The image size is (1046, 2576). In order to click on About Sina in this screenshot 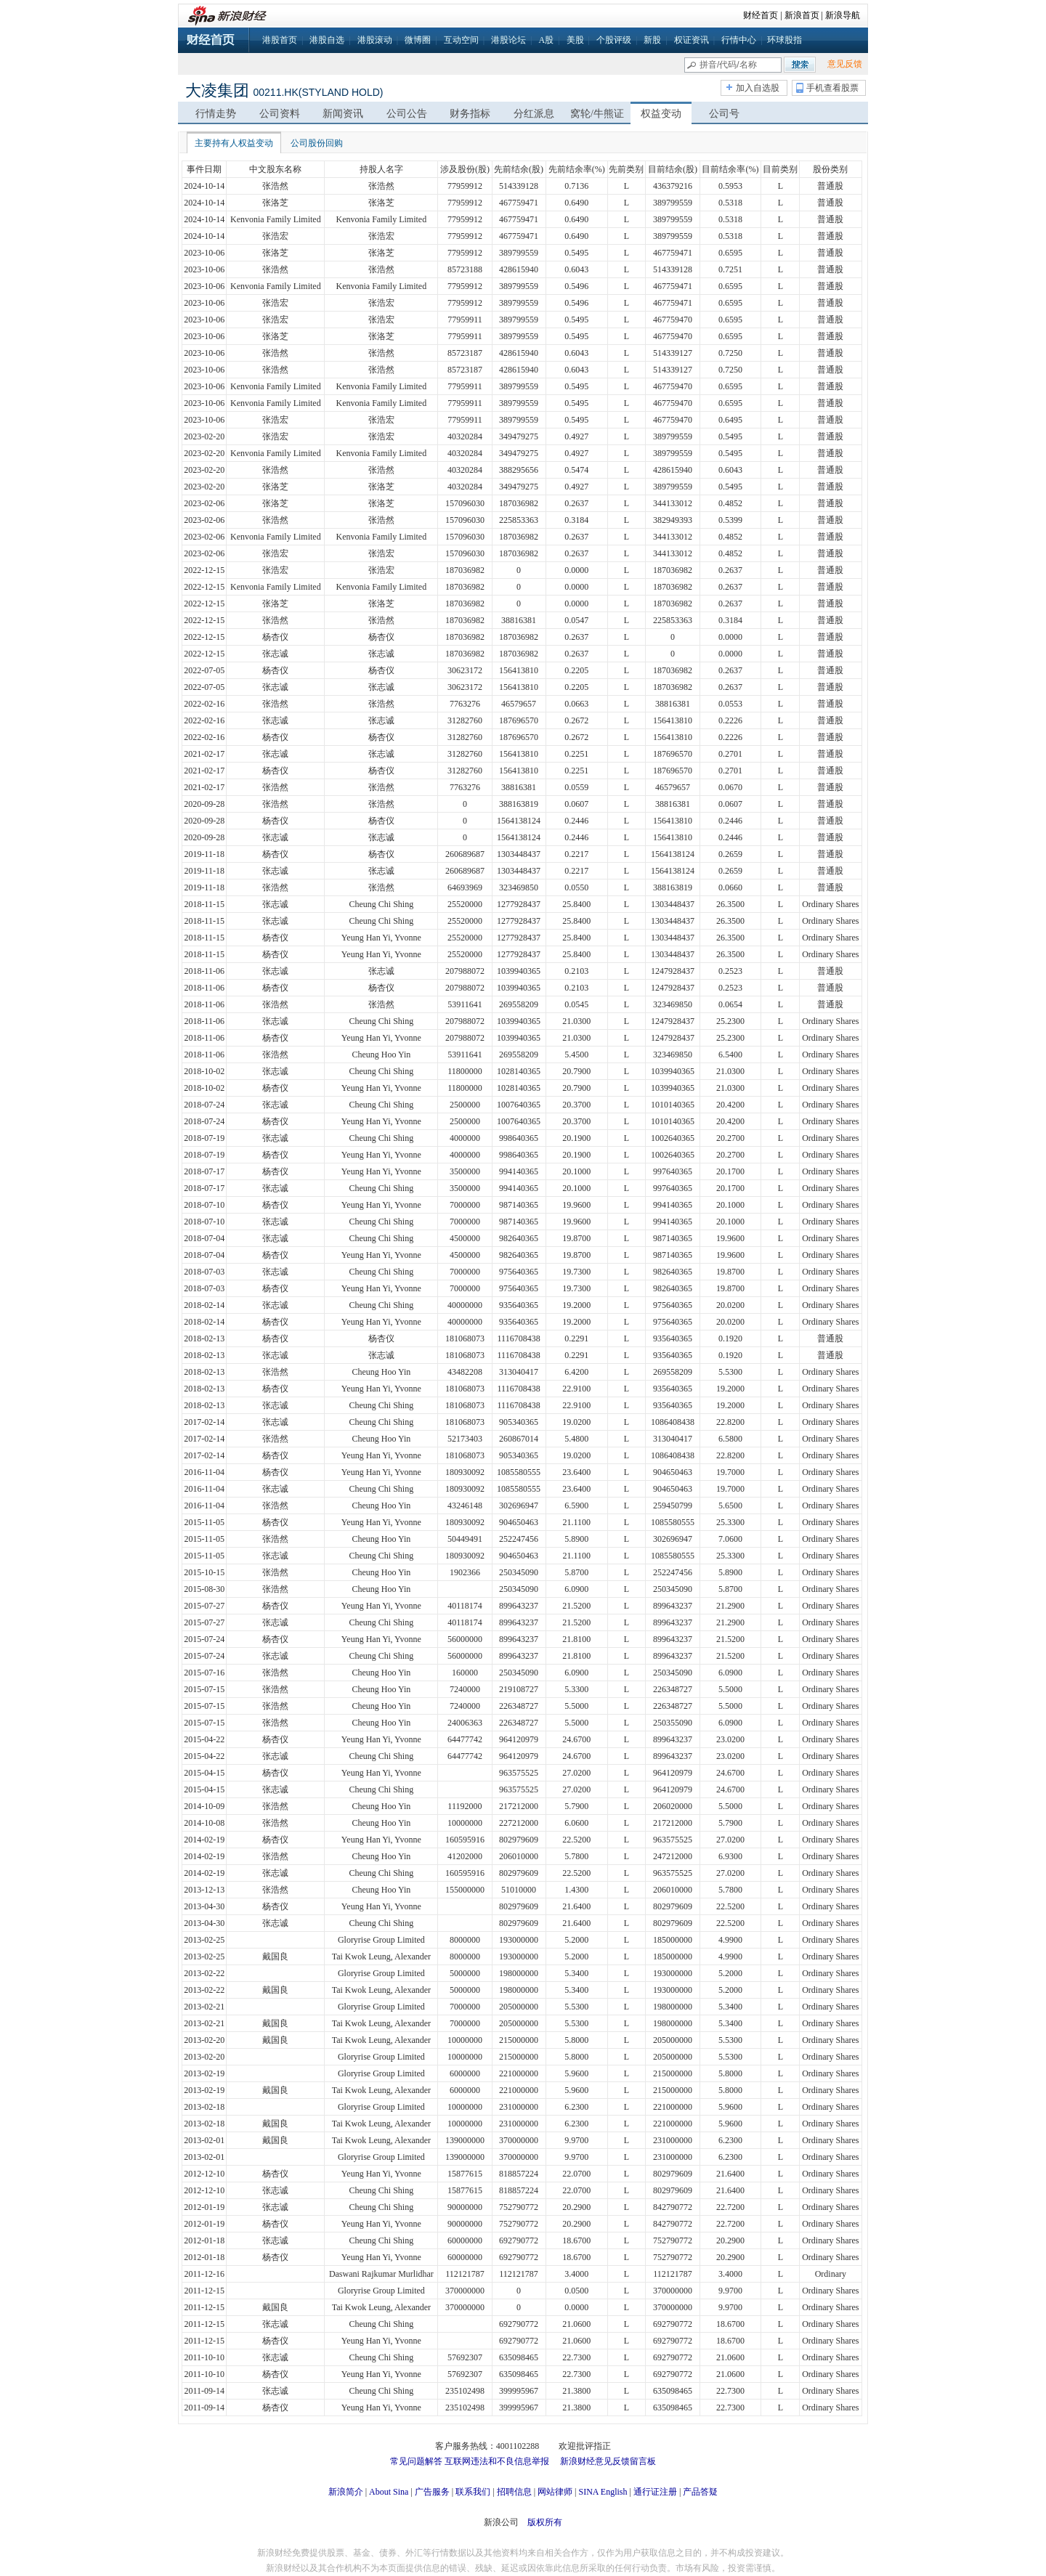, I will do `click(388, 2492)`.